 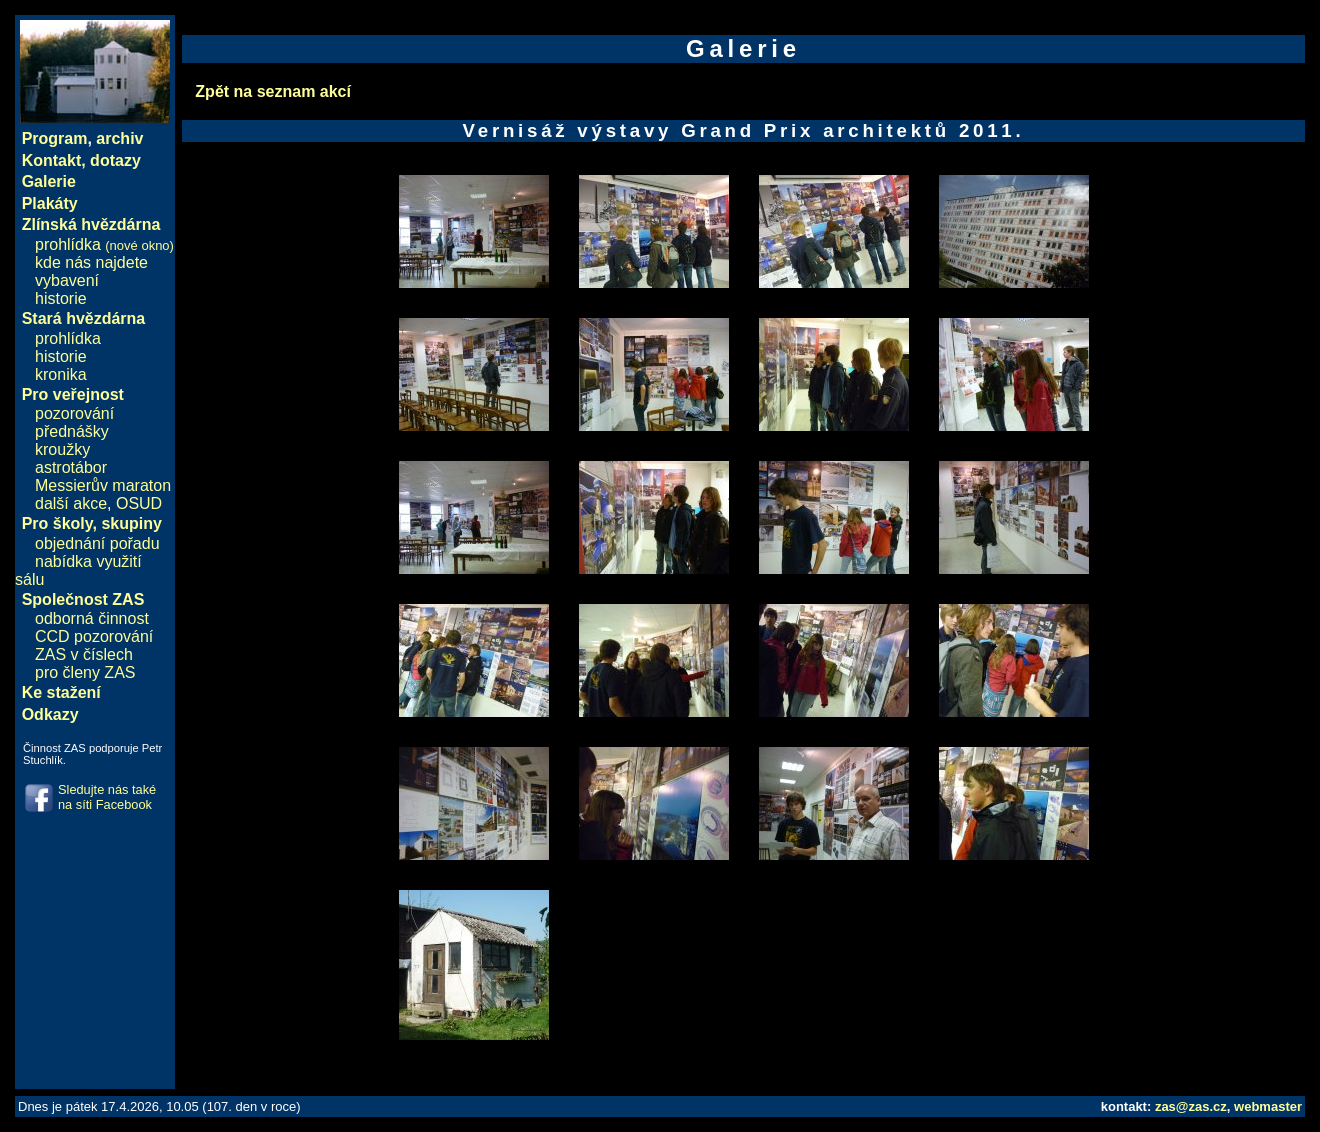 I want to click on Program, so click(x=55, y=138).